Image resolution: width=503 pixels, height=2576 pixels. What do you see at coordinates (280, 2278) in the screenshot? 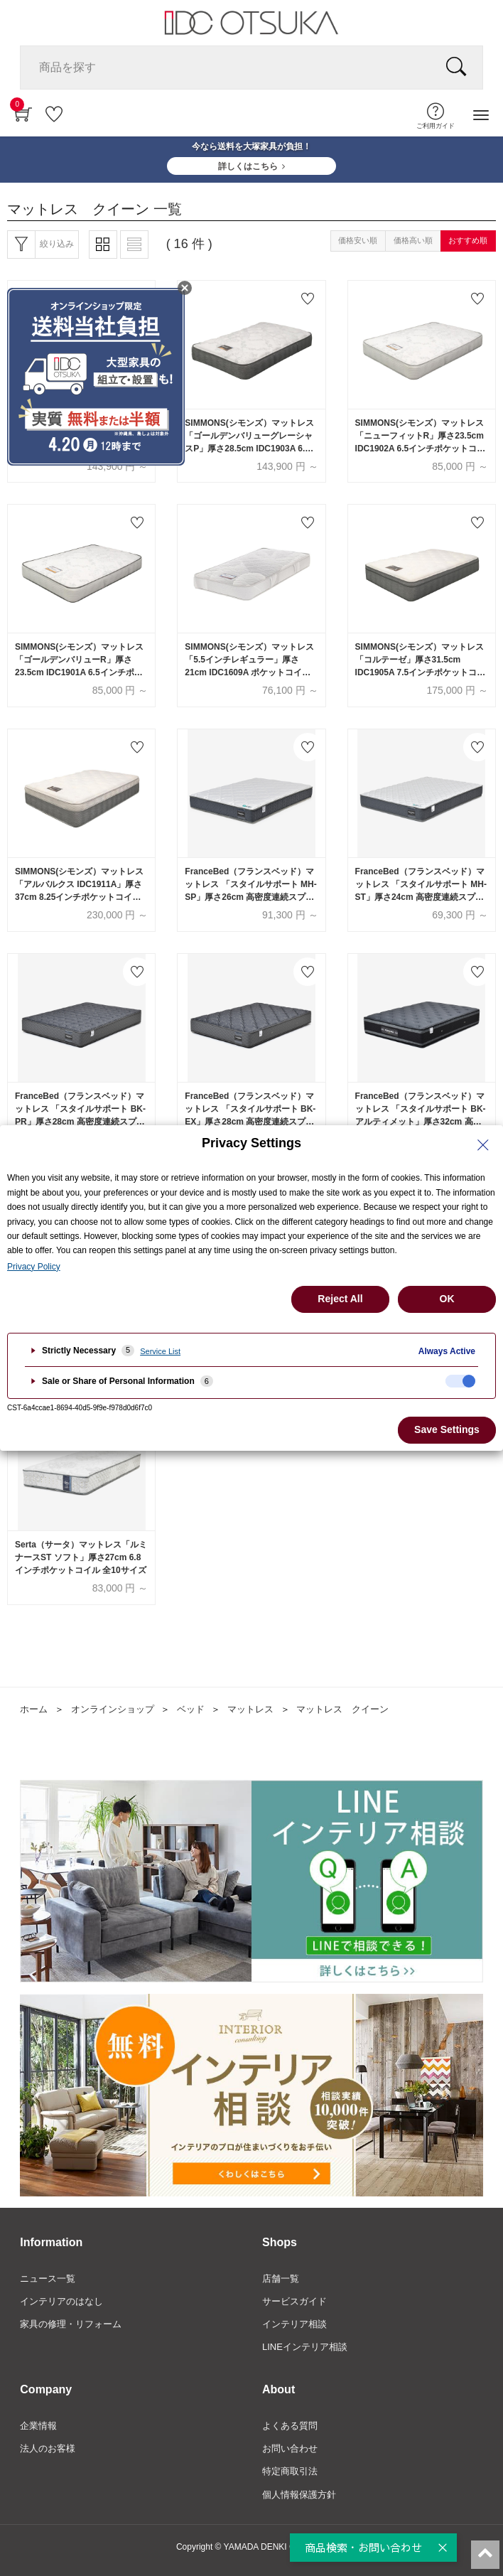
I see `店舗一覧` at bounding box center [280, 2278].